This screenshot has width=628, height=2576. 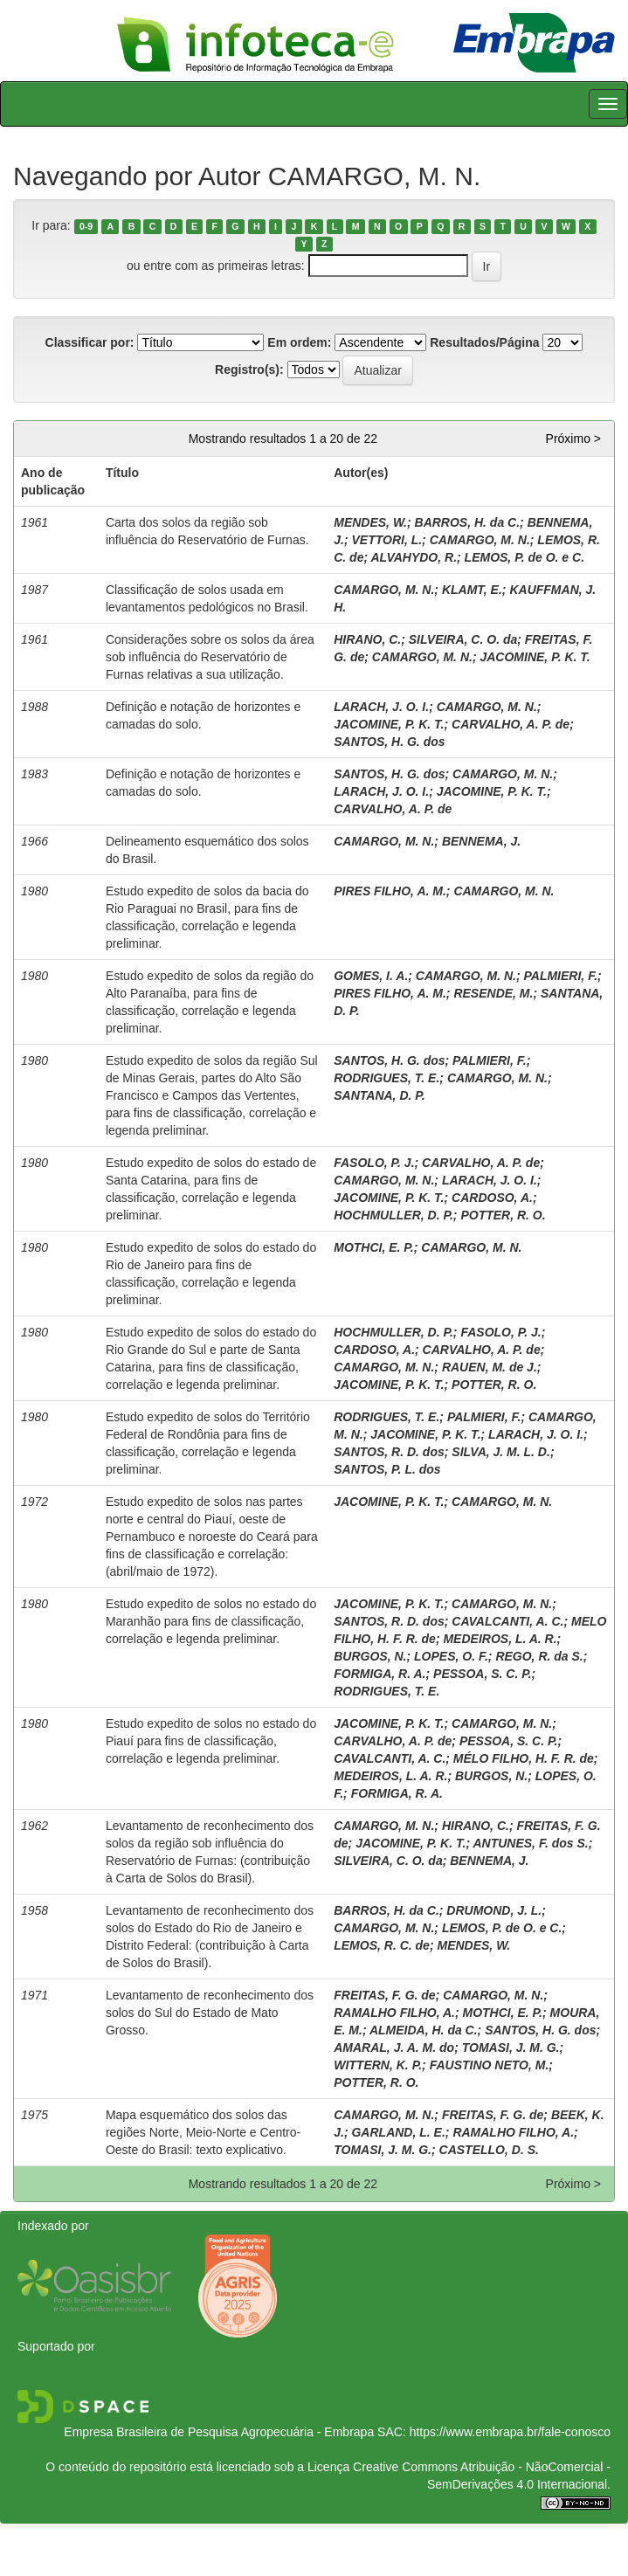 What do you see at coordinates (530, 1843) in the screenshot?
I see `ANTUNES, F. dos S.` at bounding box center [530, 1843].